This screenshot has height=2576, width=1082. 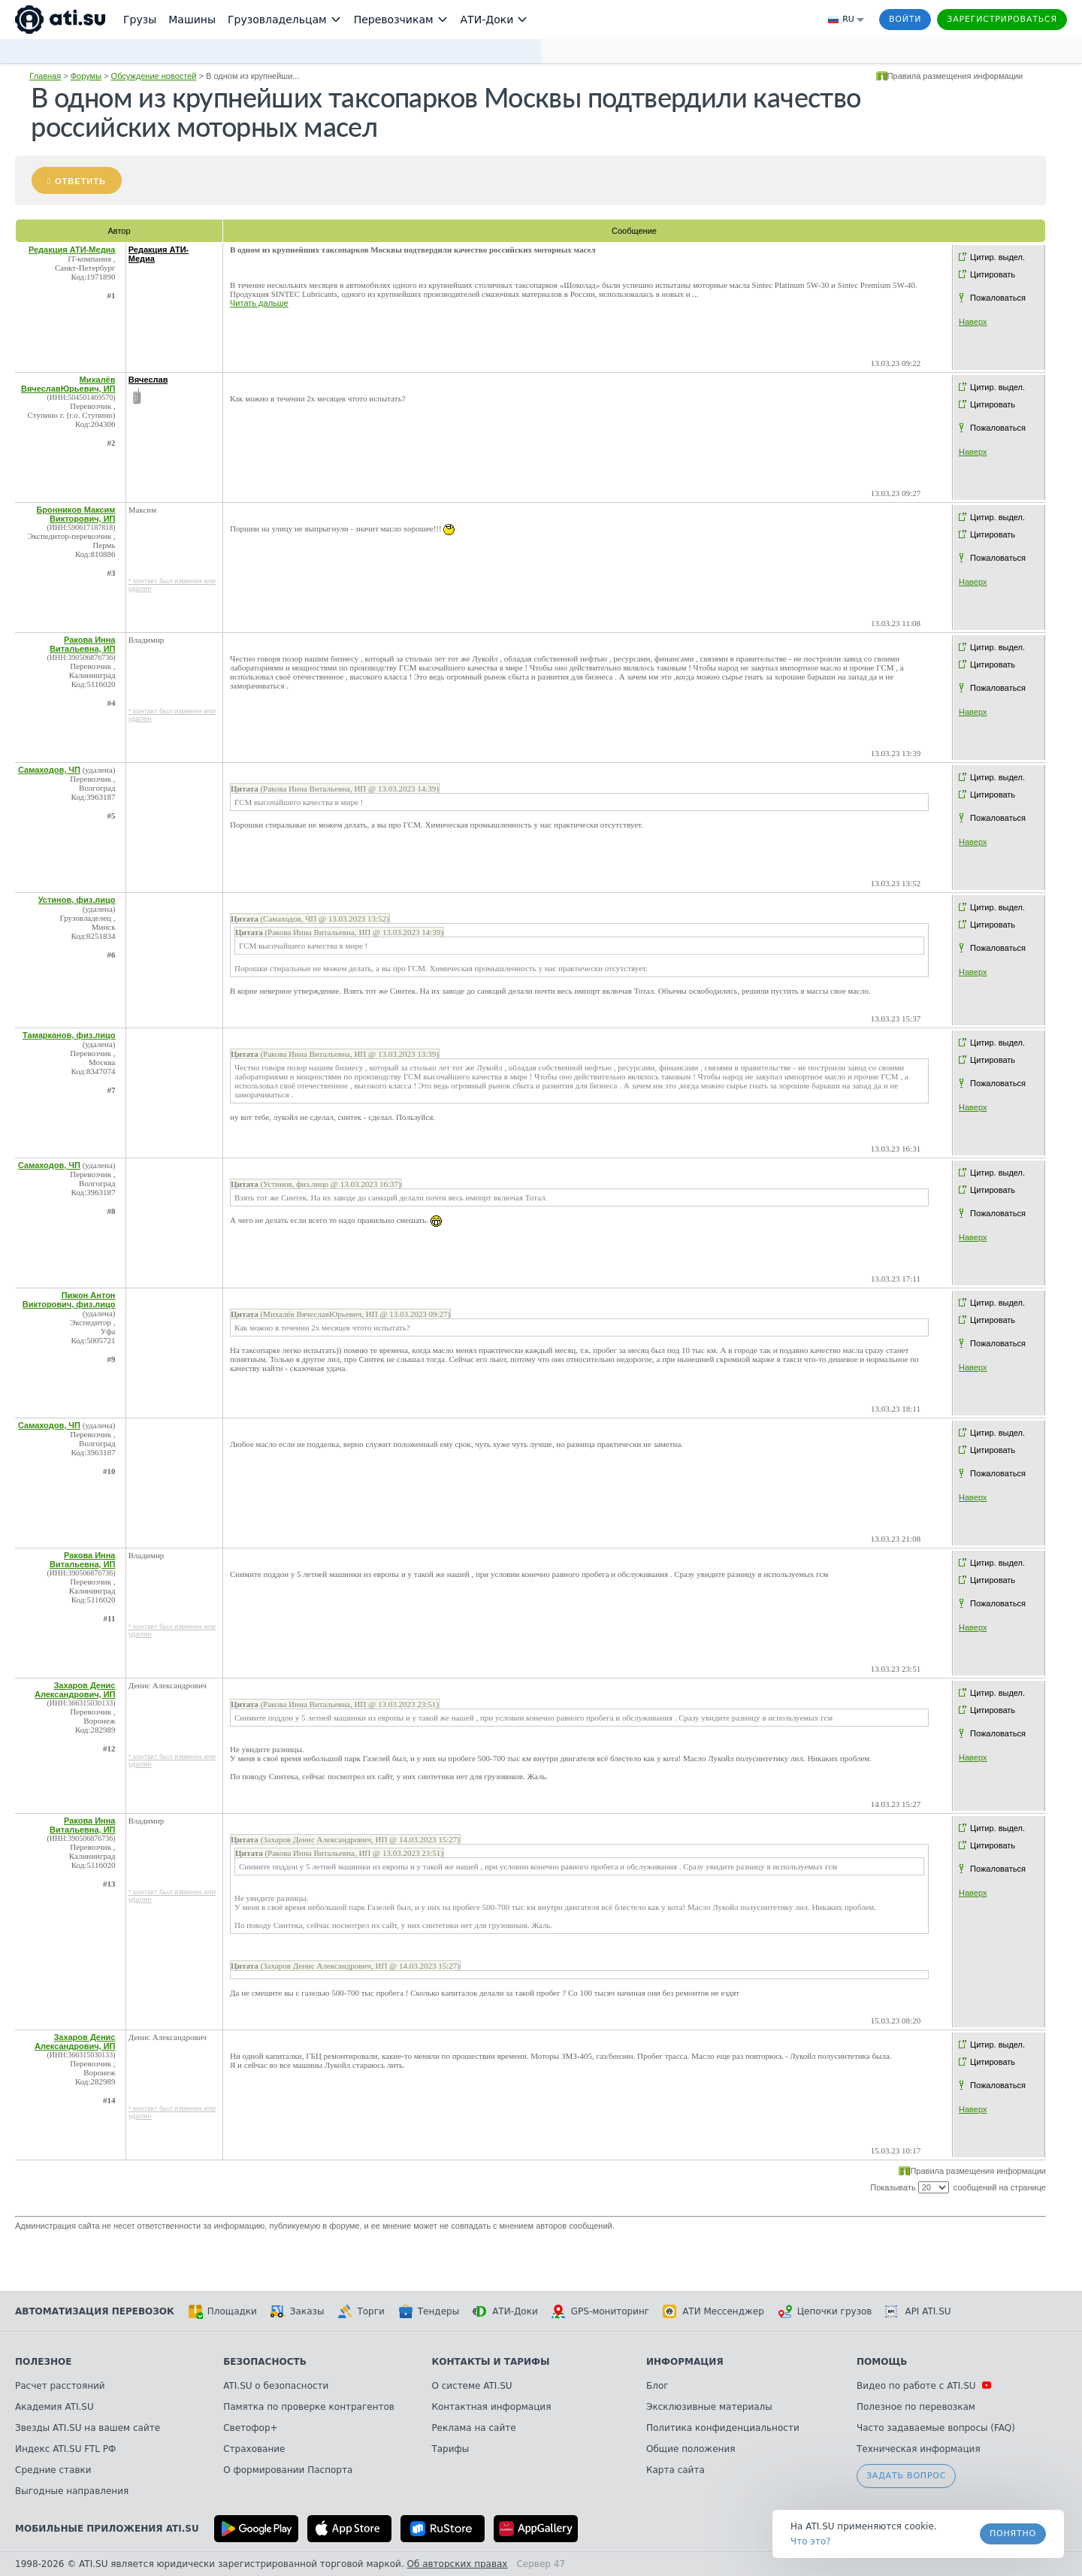 What do you see at coordinates (998, 297) in the screenshot?
I see `Пожаловаться` at bounding box center [998, 297].